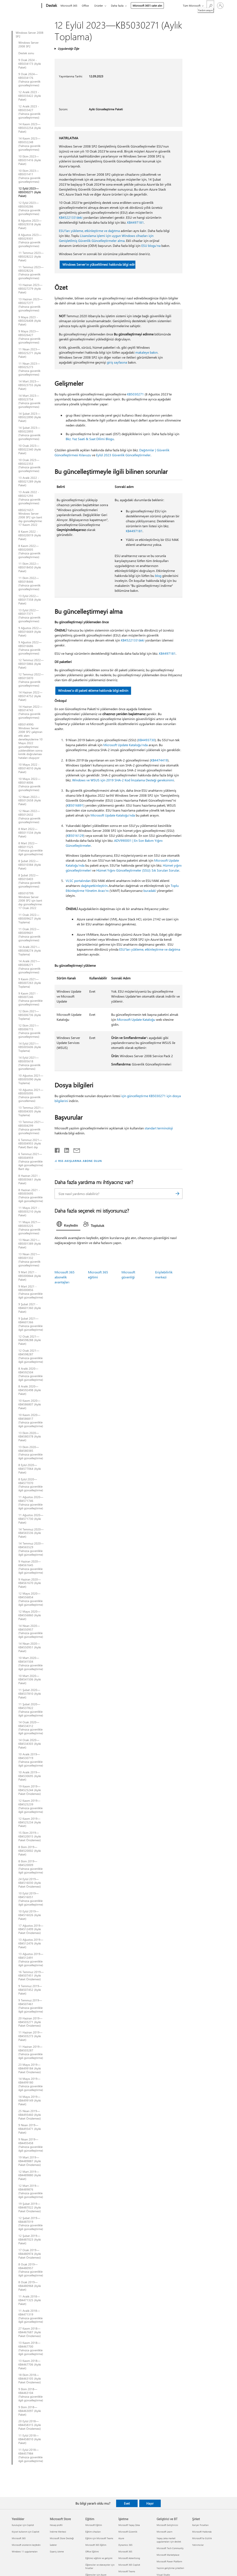 The height and width of the screenshot is (2576, 237). Describe the element at coordinates (29, 1308) in the screenshot. I see `9 Şubat 2021 - KB4601360 (Aylık Paket)` at that location.